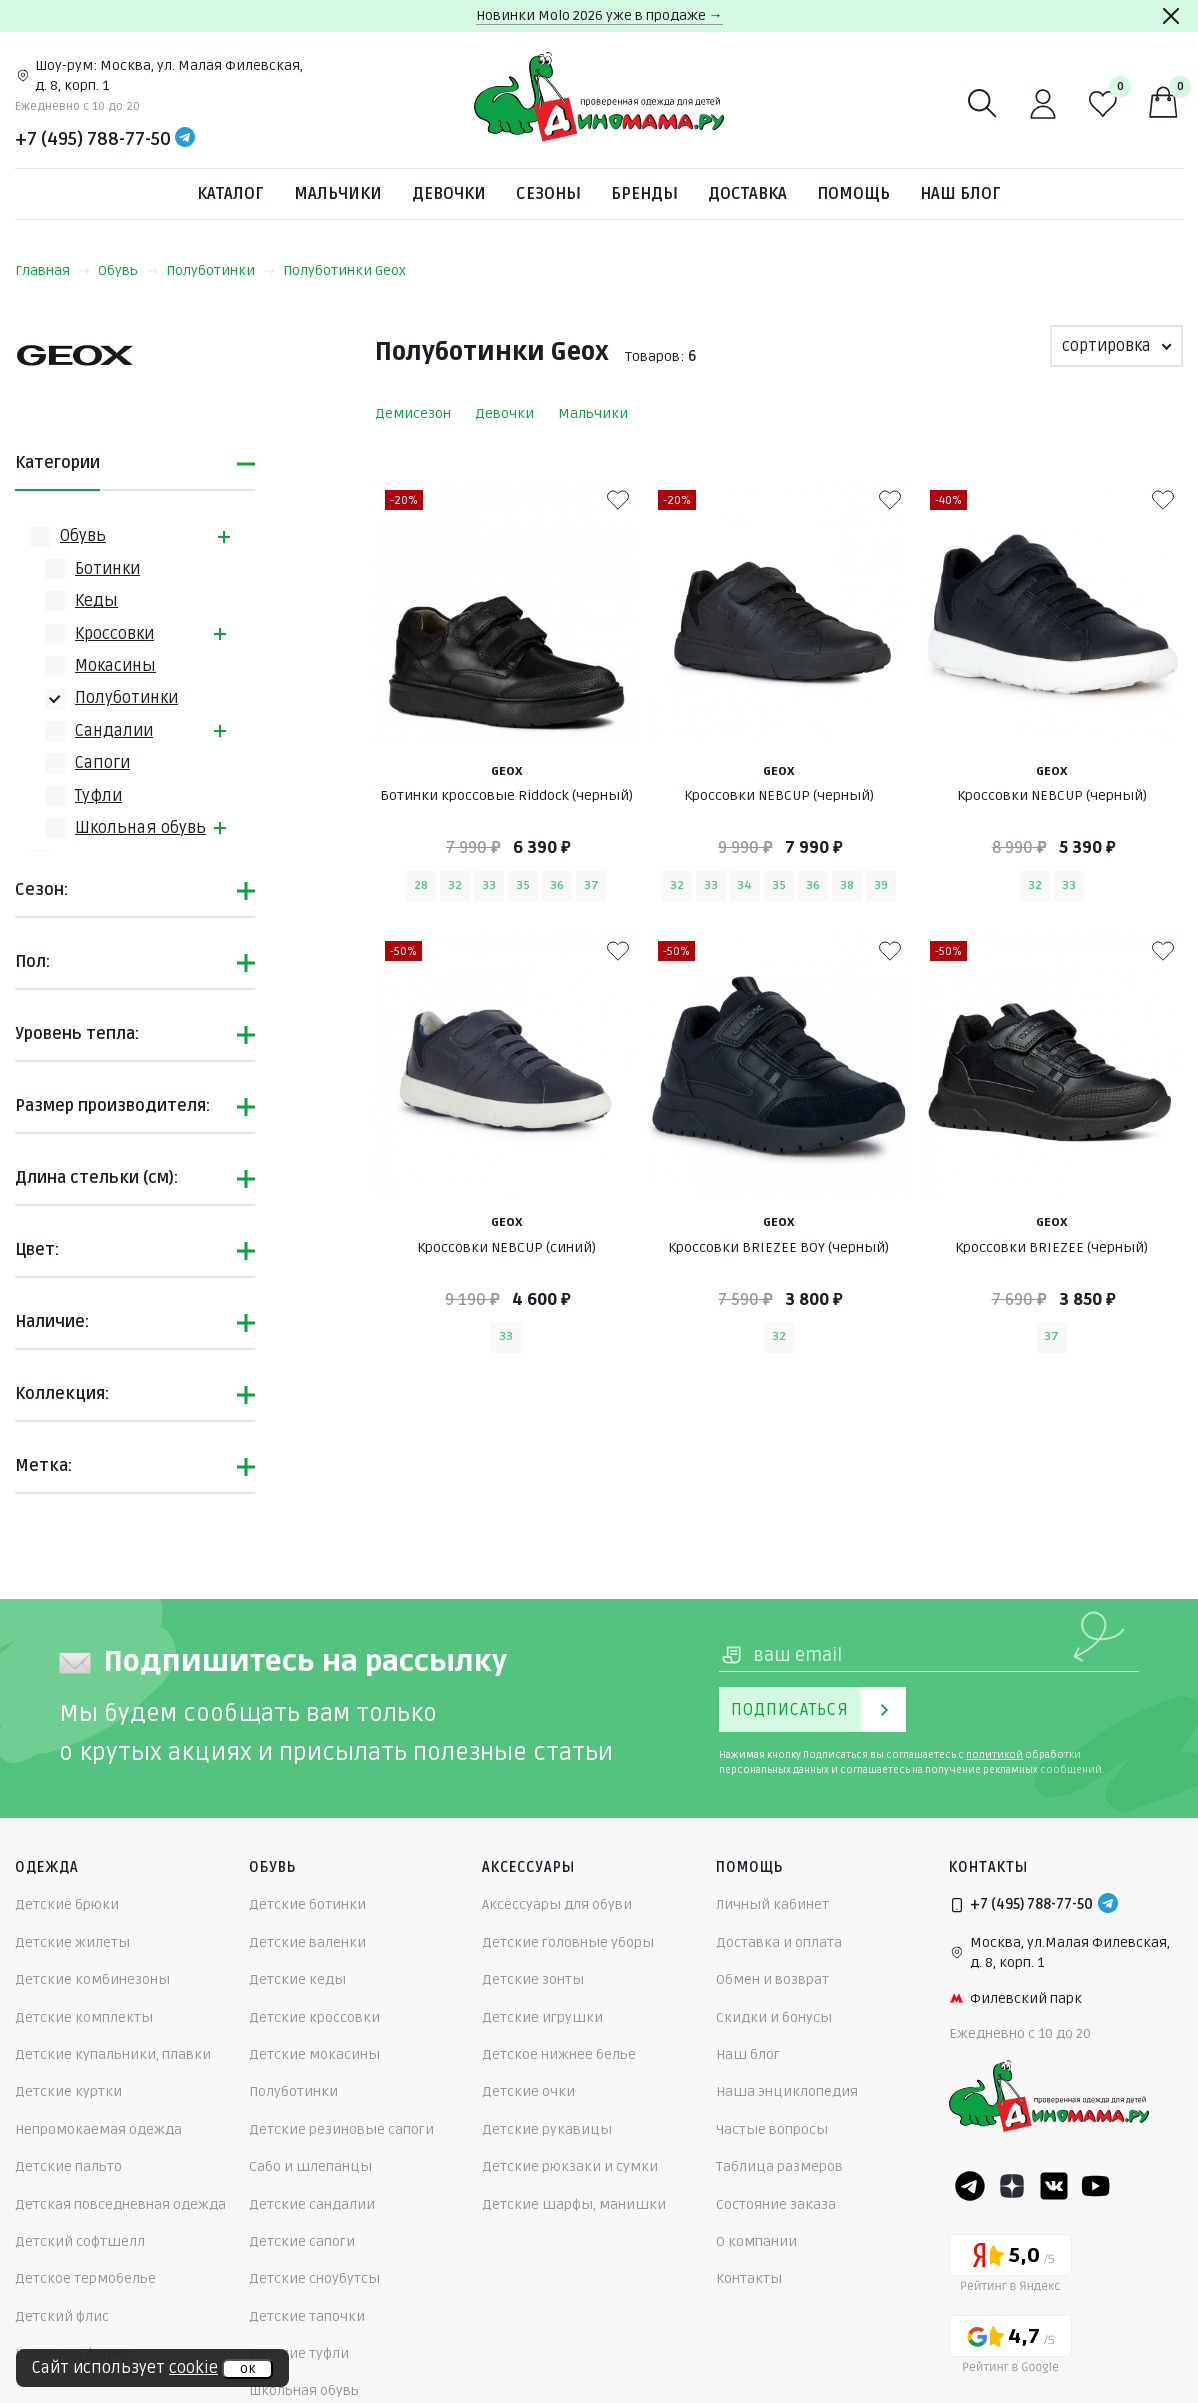  What do you see at coordinates (1171, 16) in the screenshot?
I see `[Закрыть]` at bounding box center [1171, 16].